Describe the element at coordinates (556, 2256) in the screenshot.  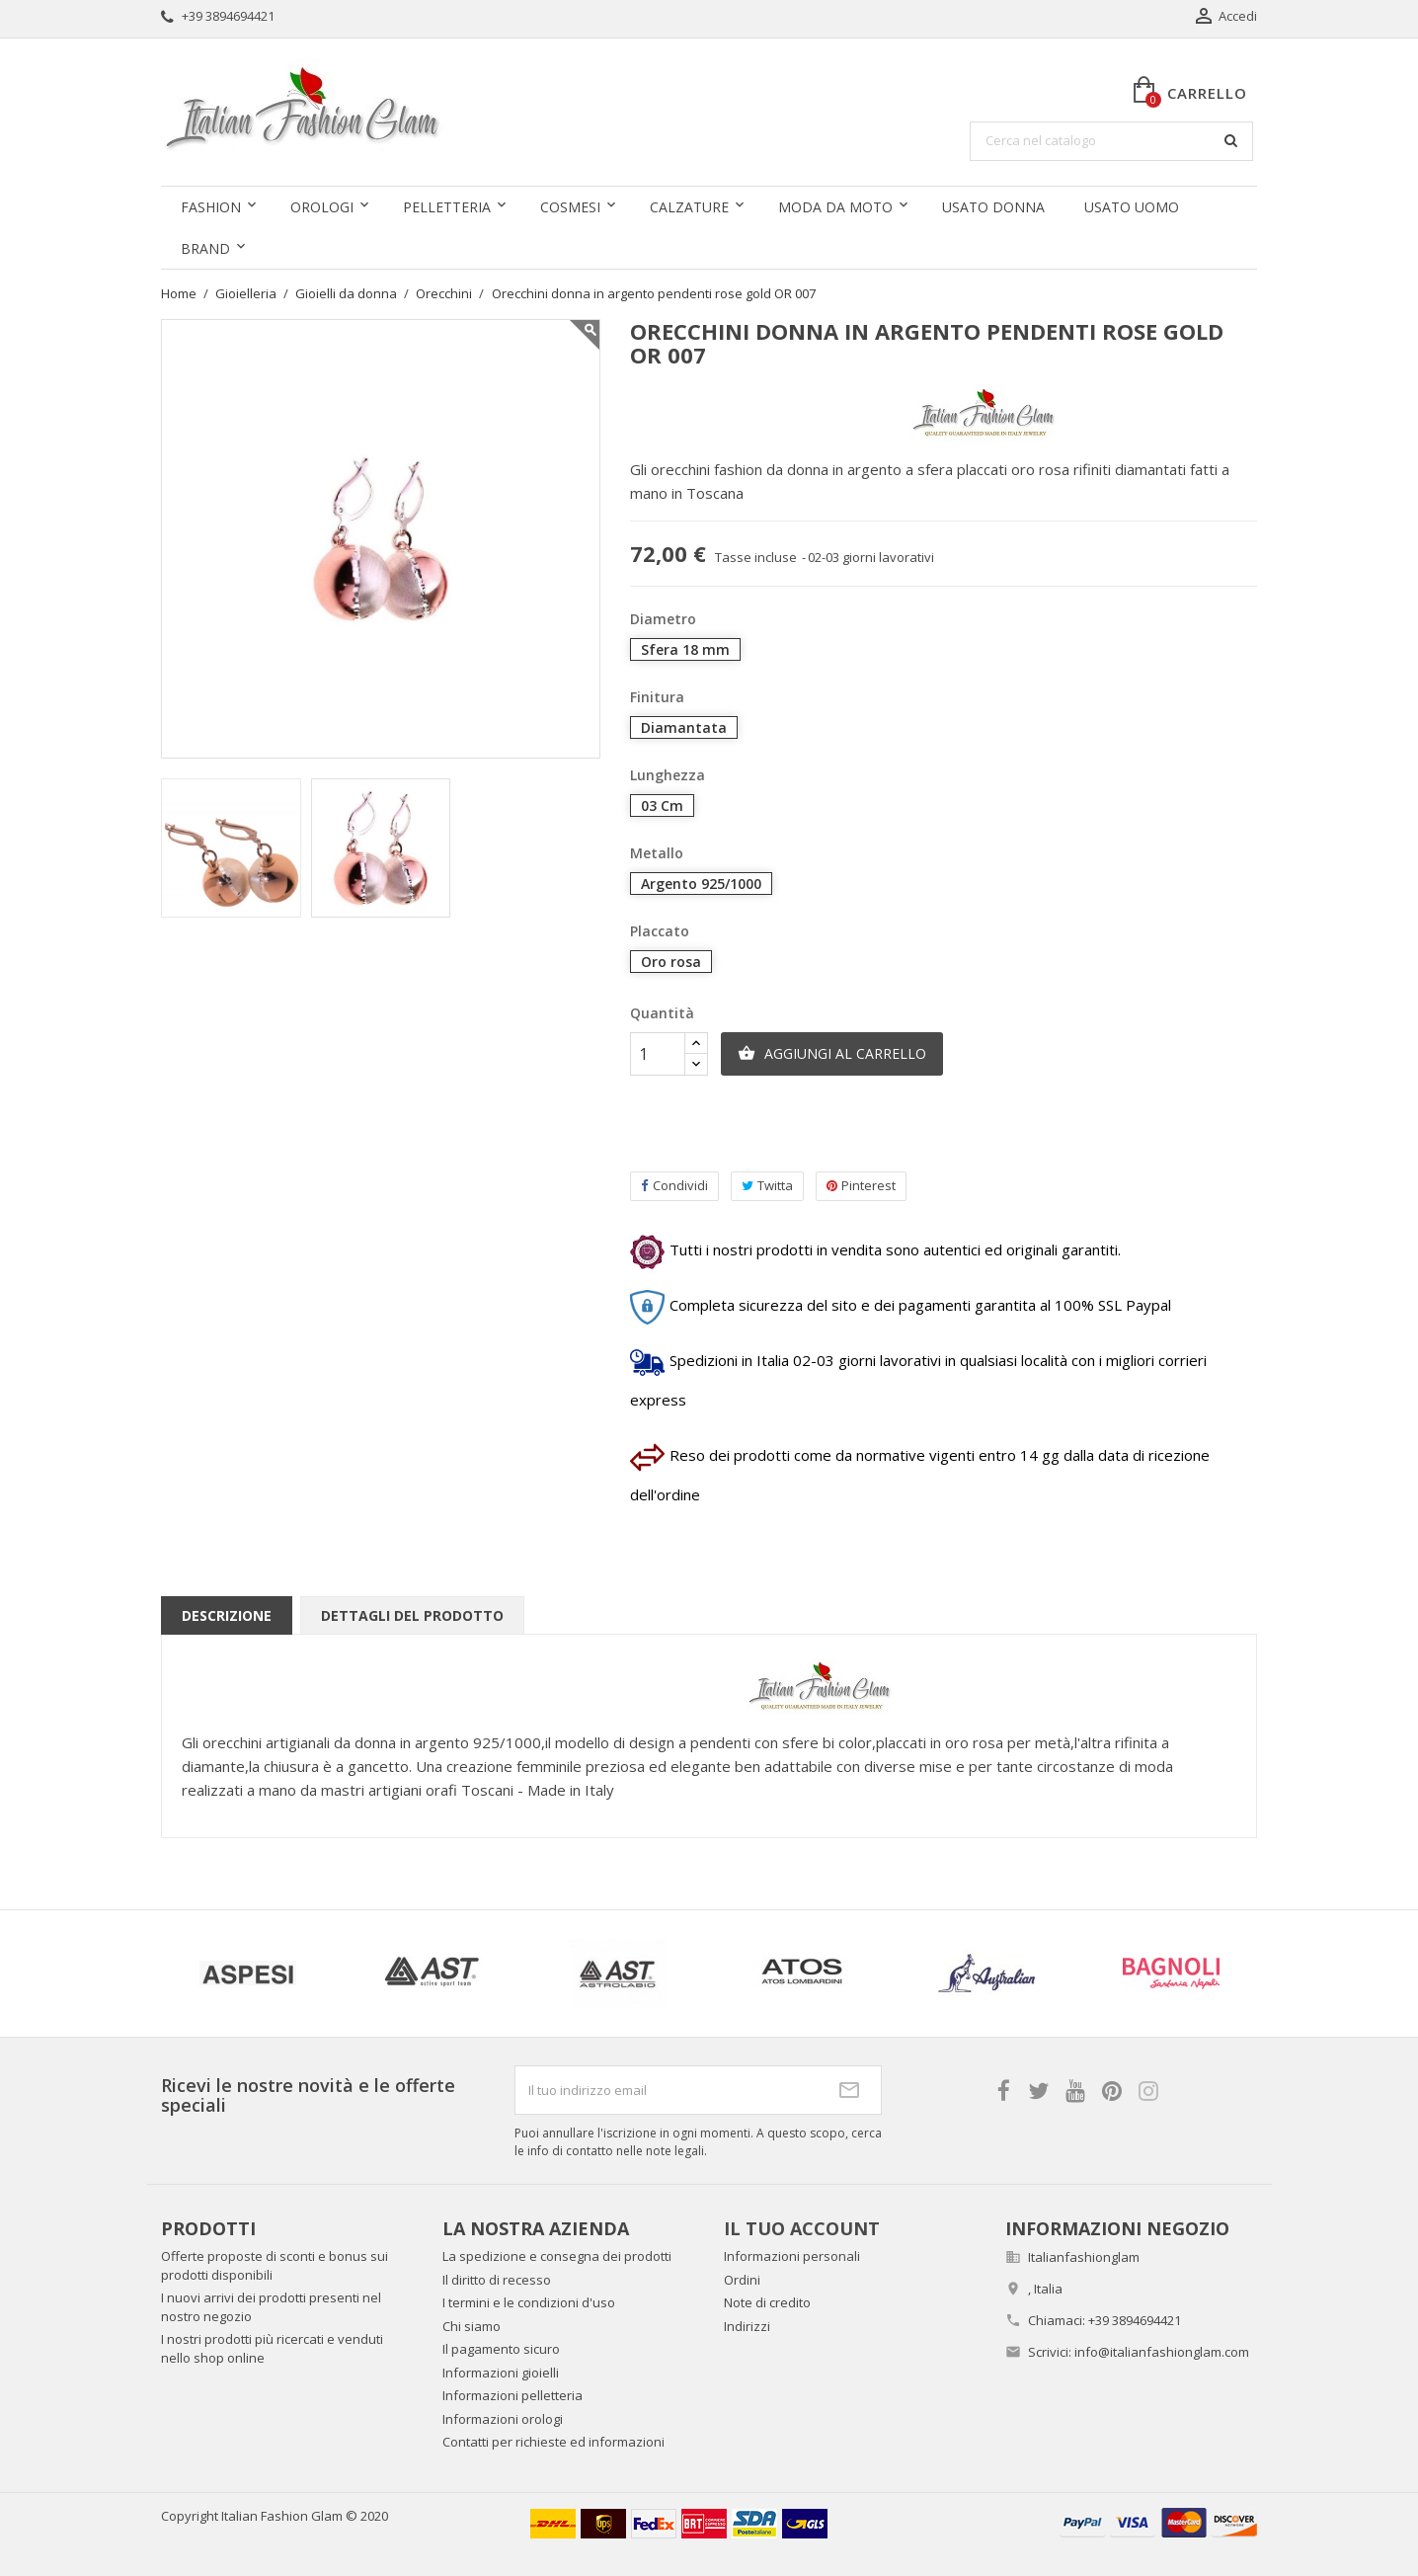
I see `La spedizione e consegna dei prodotti` at that location.